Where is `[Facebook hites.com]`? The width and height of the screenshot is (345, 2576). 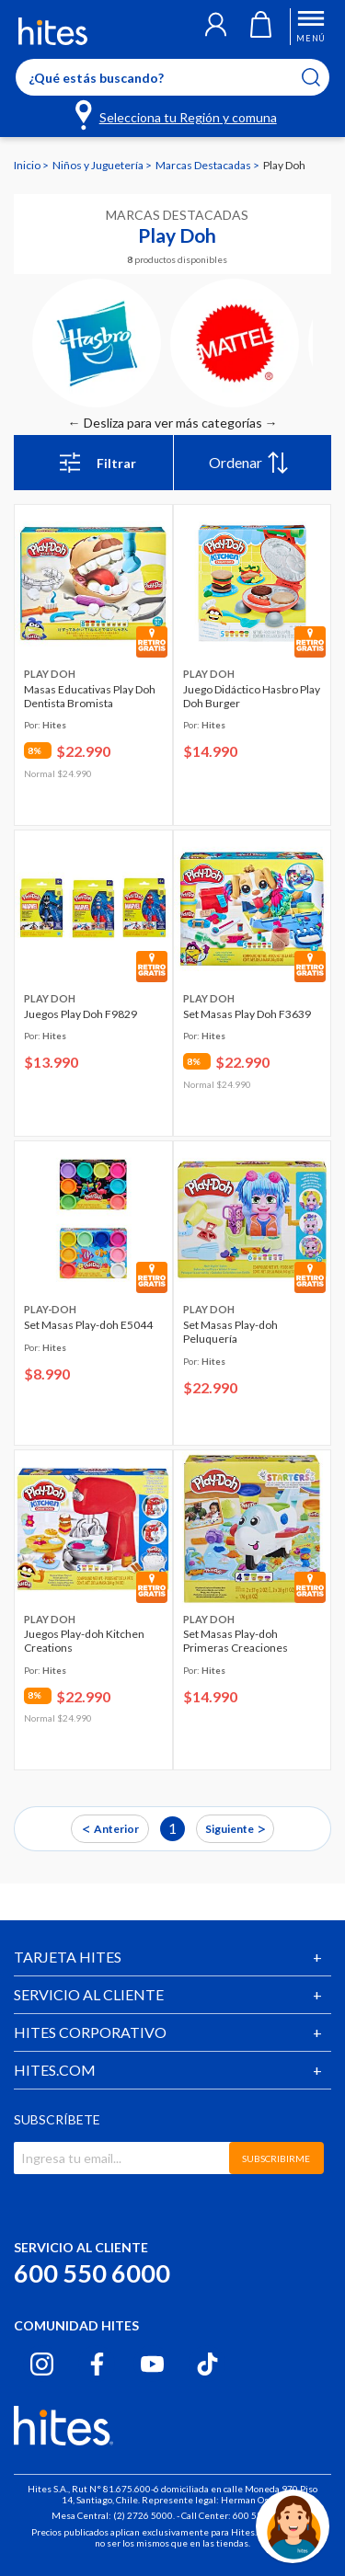 [Facebook hites.com] is located at coordinates (97, 2364).